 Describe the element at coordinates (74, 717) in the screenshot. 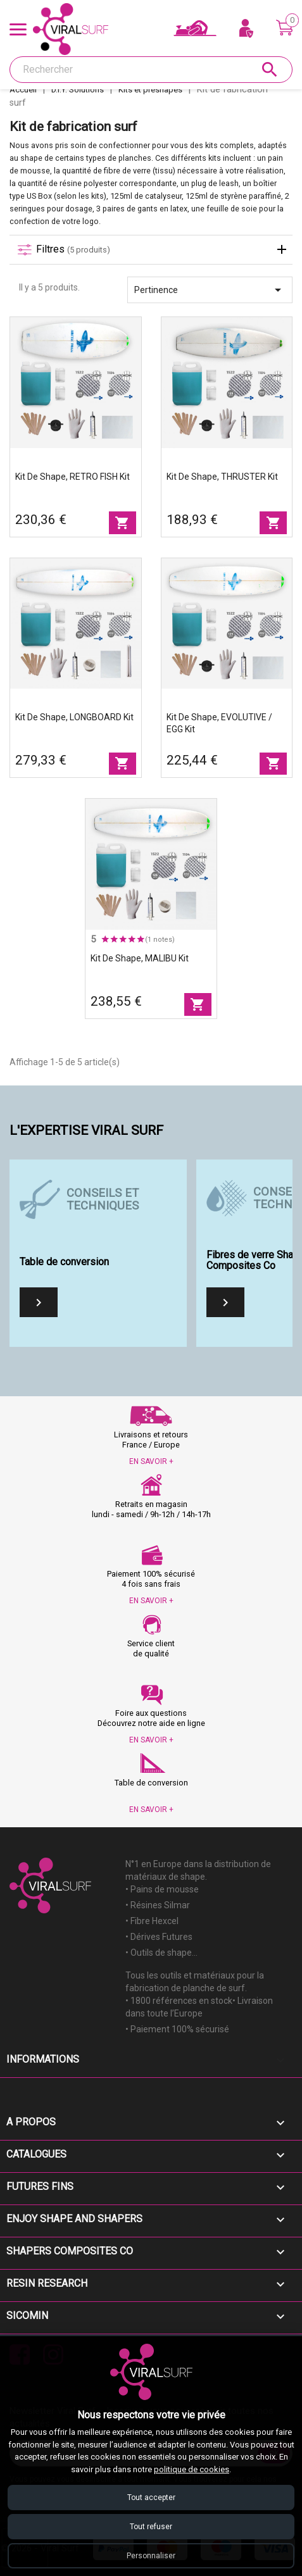

I see `Kit de shape, LONGBOARD Kit` at that location.